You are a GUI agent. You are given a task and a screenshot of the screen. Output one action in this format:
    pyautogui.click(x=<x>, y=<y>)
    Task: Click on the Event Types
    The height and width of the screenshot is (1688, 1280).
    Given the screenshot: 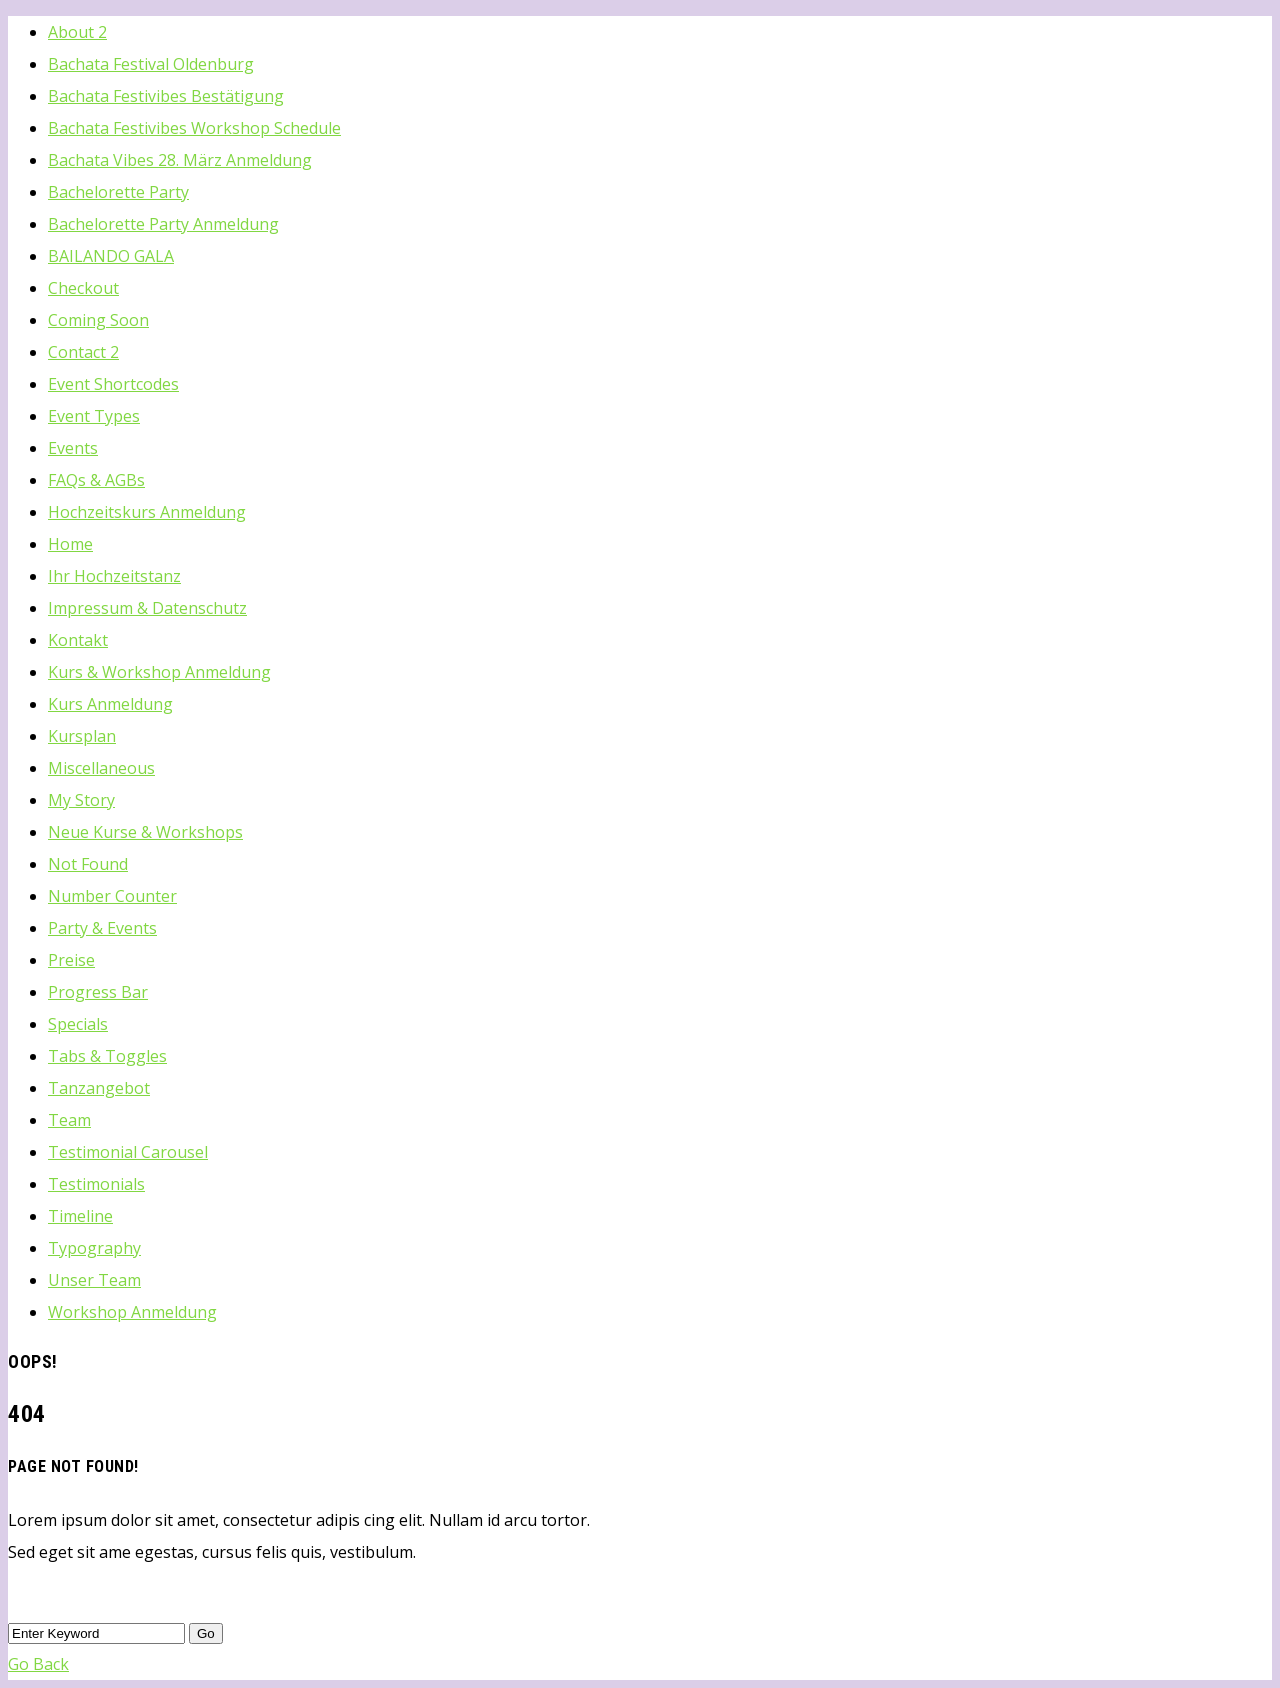 What is the action you would take?
    pyautogui.click(x=94, y=416)
    